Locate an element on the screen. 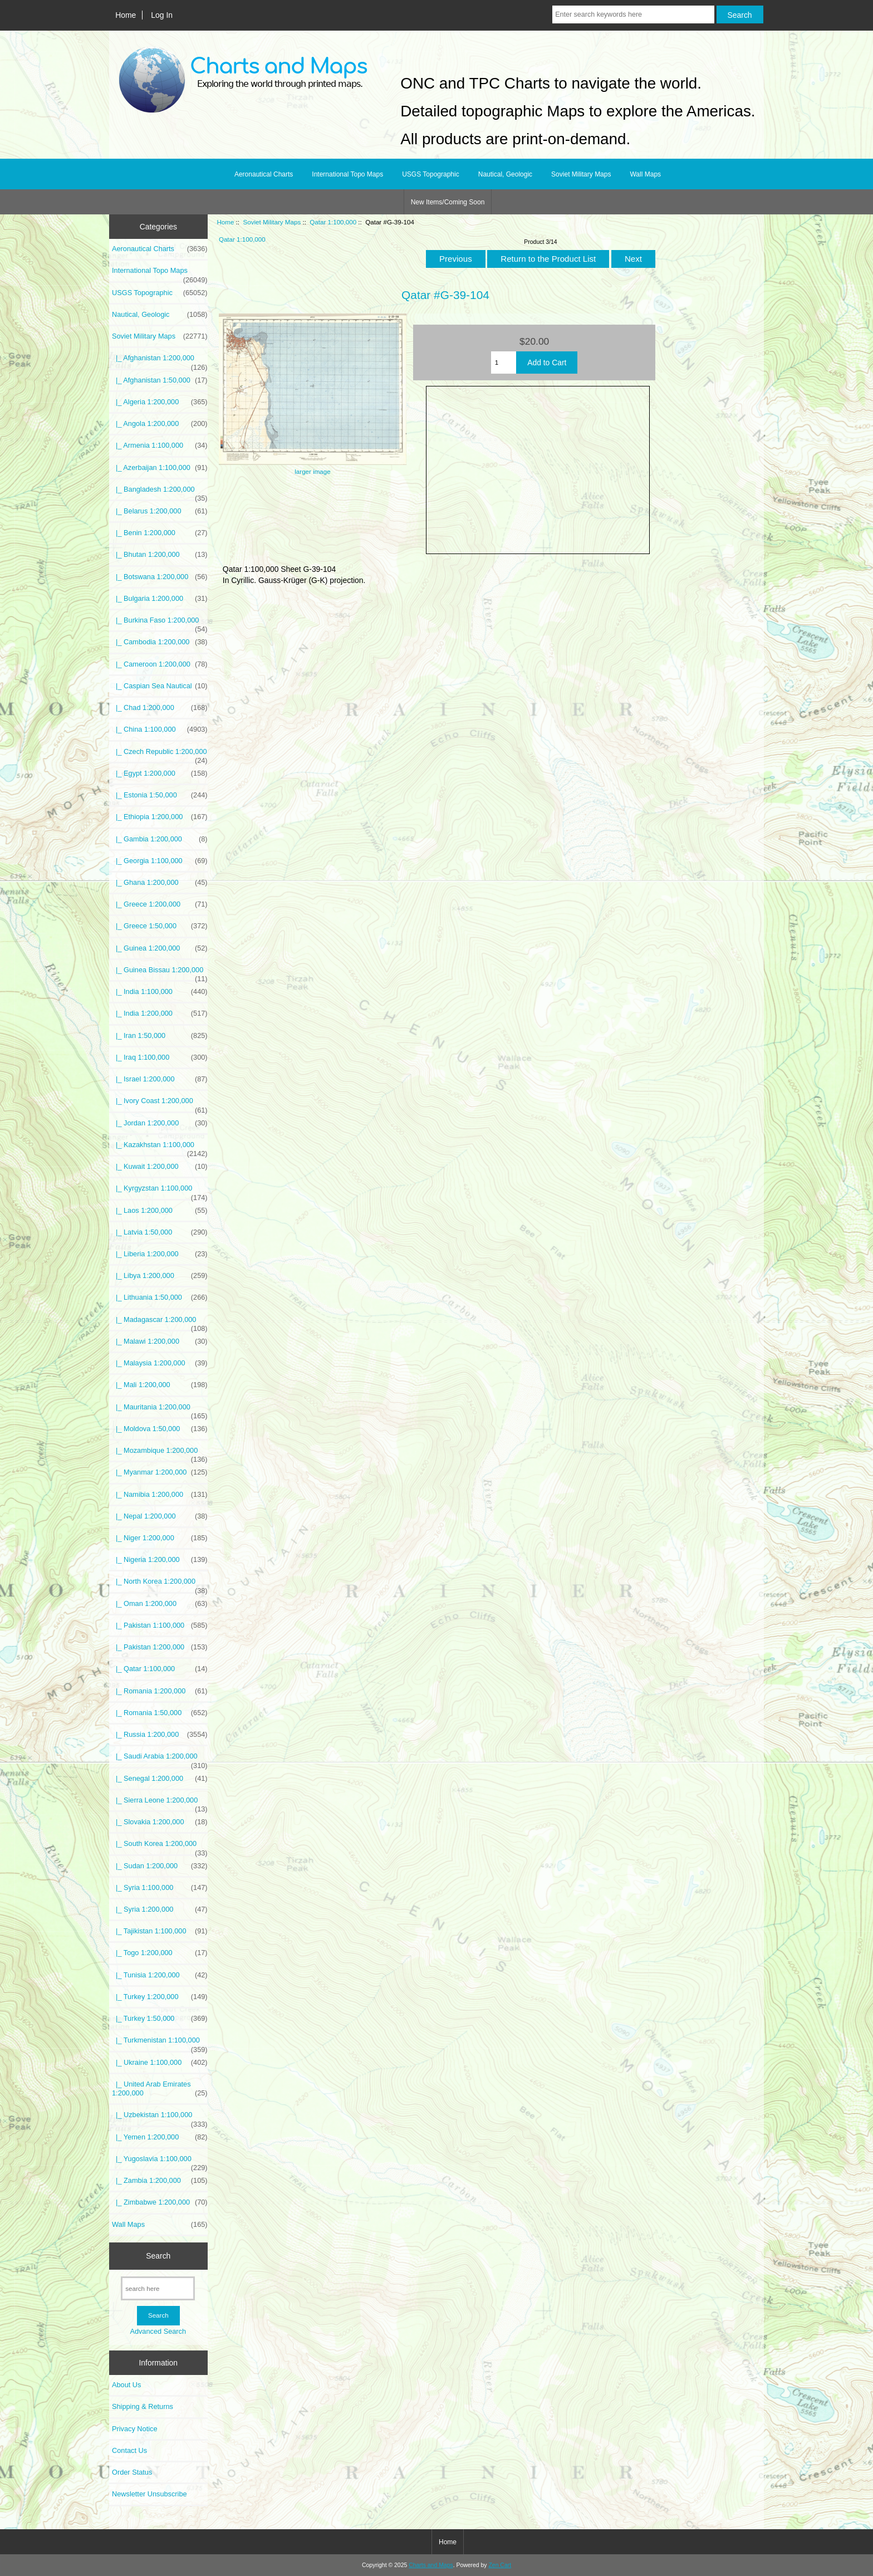 This screenshot has width=873, height=2576. |_ Sierra Leone 1:200,000 is located at coordinates (160, 1803).